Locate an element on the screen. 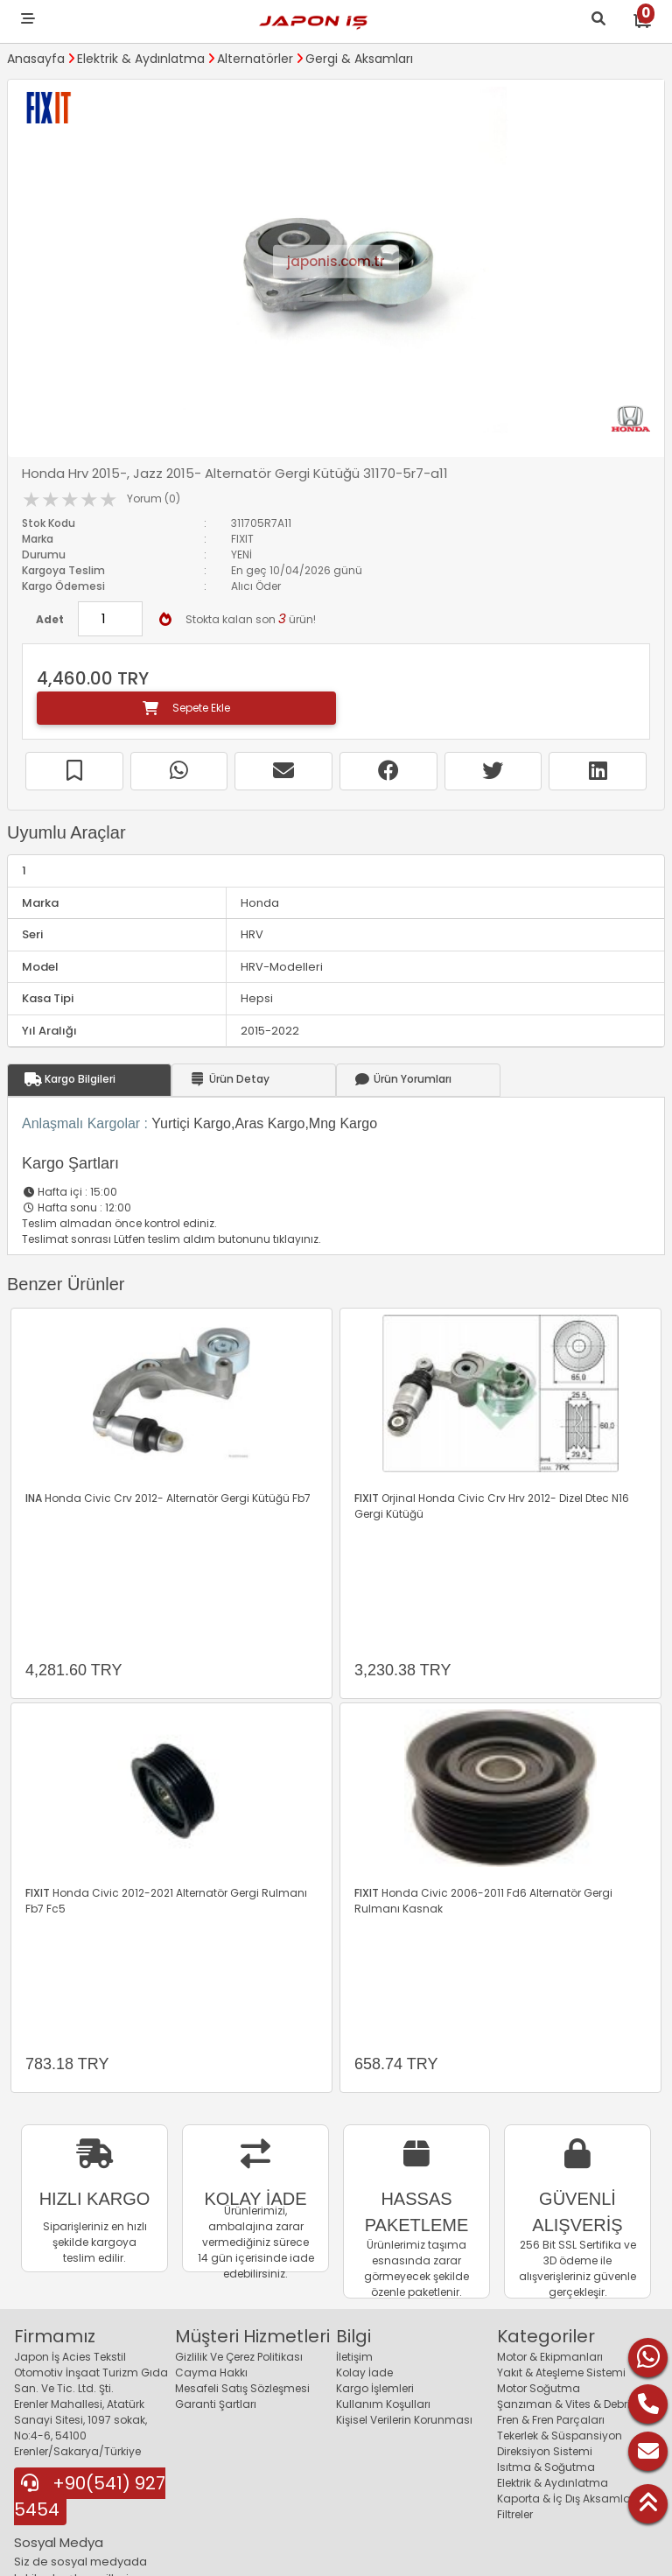 The image size is (672, 2576). İletişim is located at coordinates (354, 2356).